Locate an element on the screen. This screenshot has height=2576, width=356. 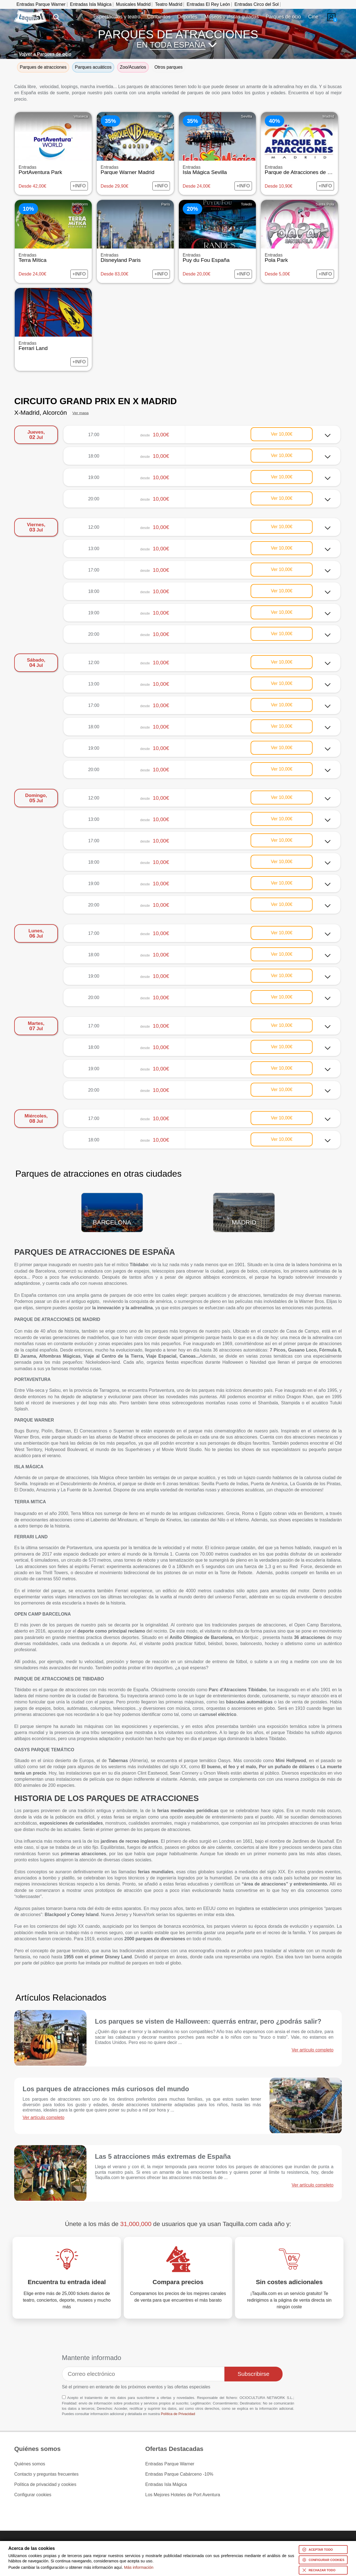
Parques de ocio is located at coordinates (283, 16).